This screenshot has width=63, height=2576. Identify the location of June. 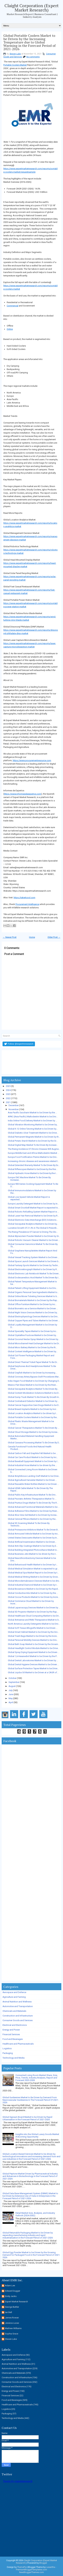
(11, 1694).